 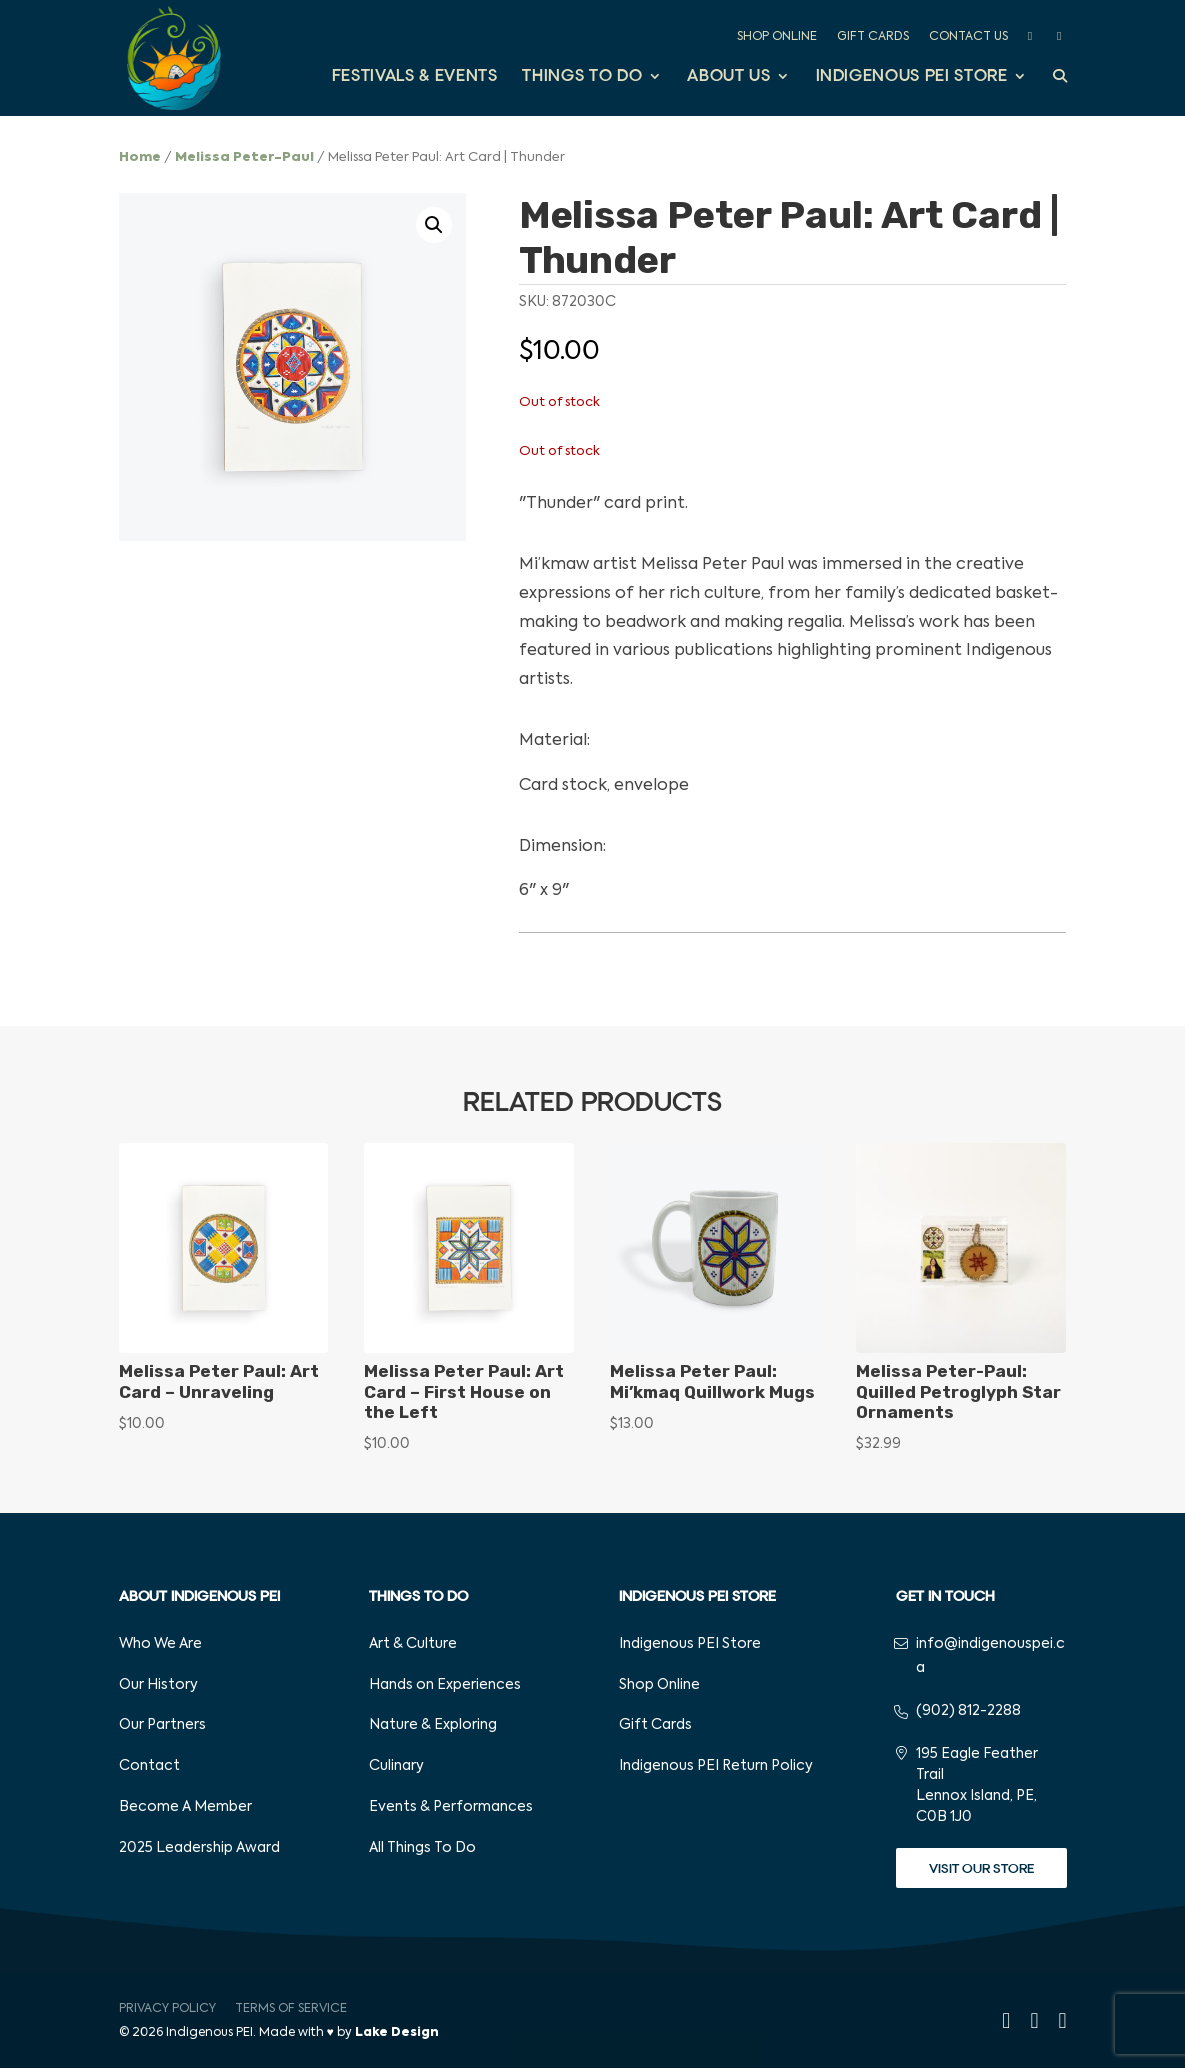 What do you see at coordinates (149, 1766) in the screenshot?
I see `Contact` at bounding box center [149, 1766].